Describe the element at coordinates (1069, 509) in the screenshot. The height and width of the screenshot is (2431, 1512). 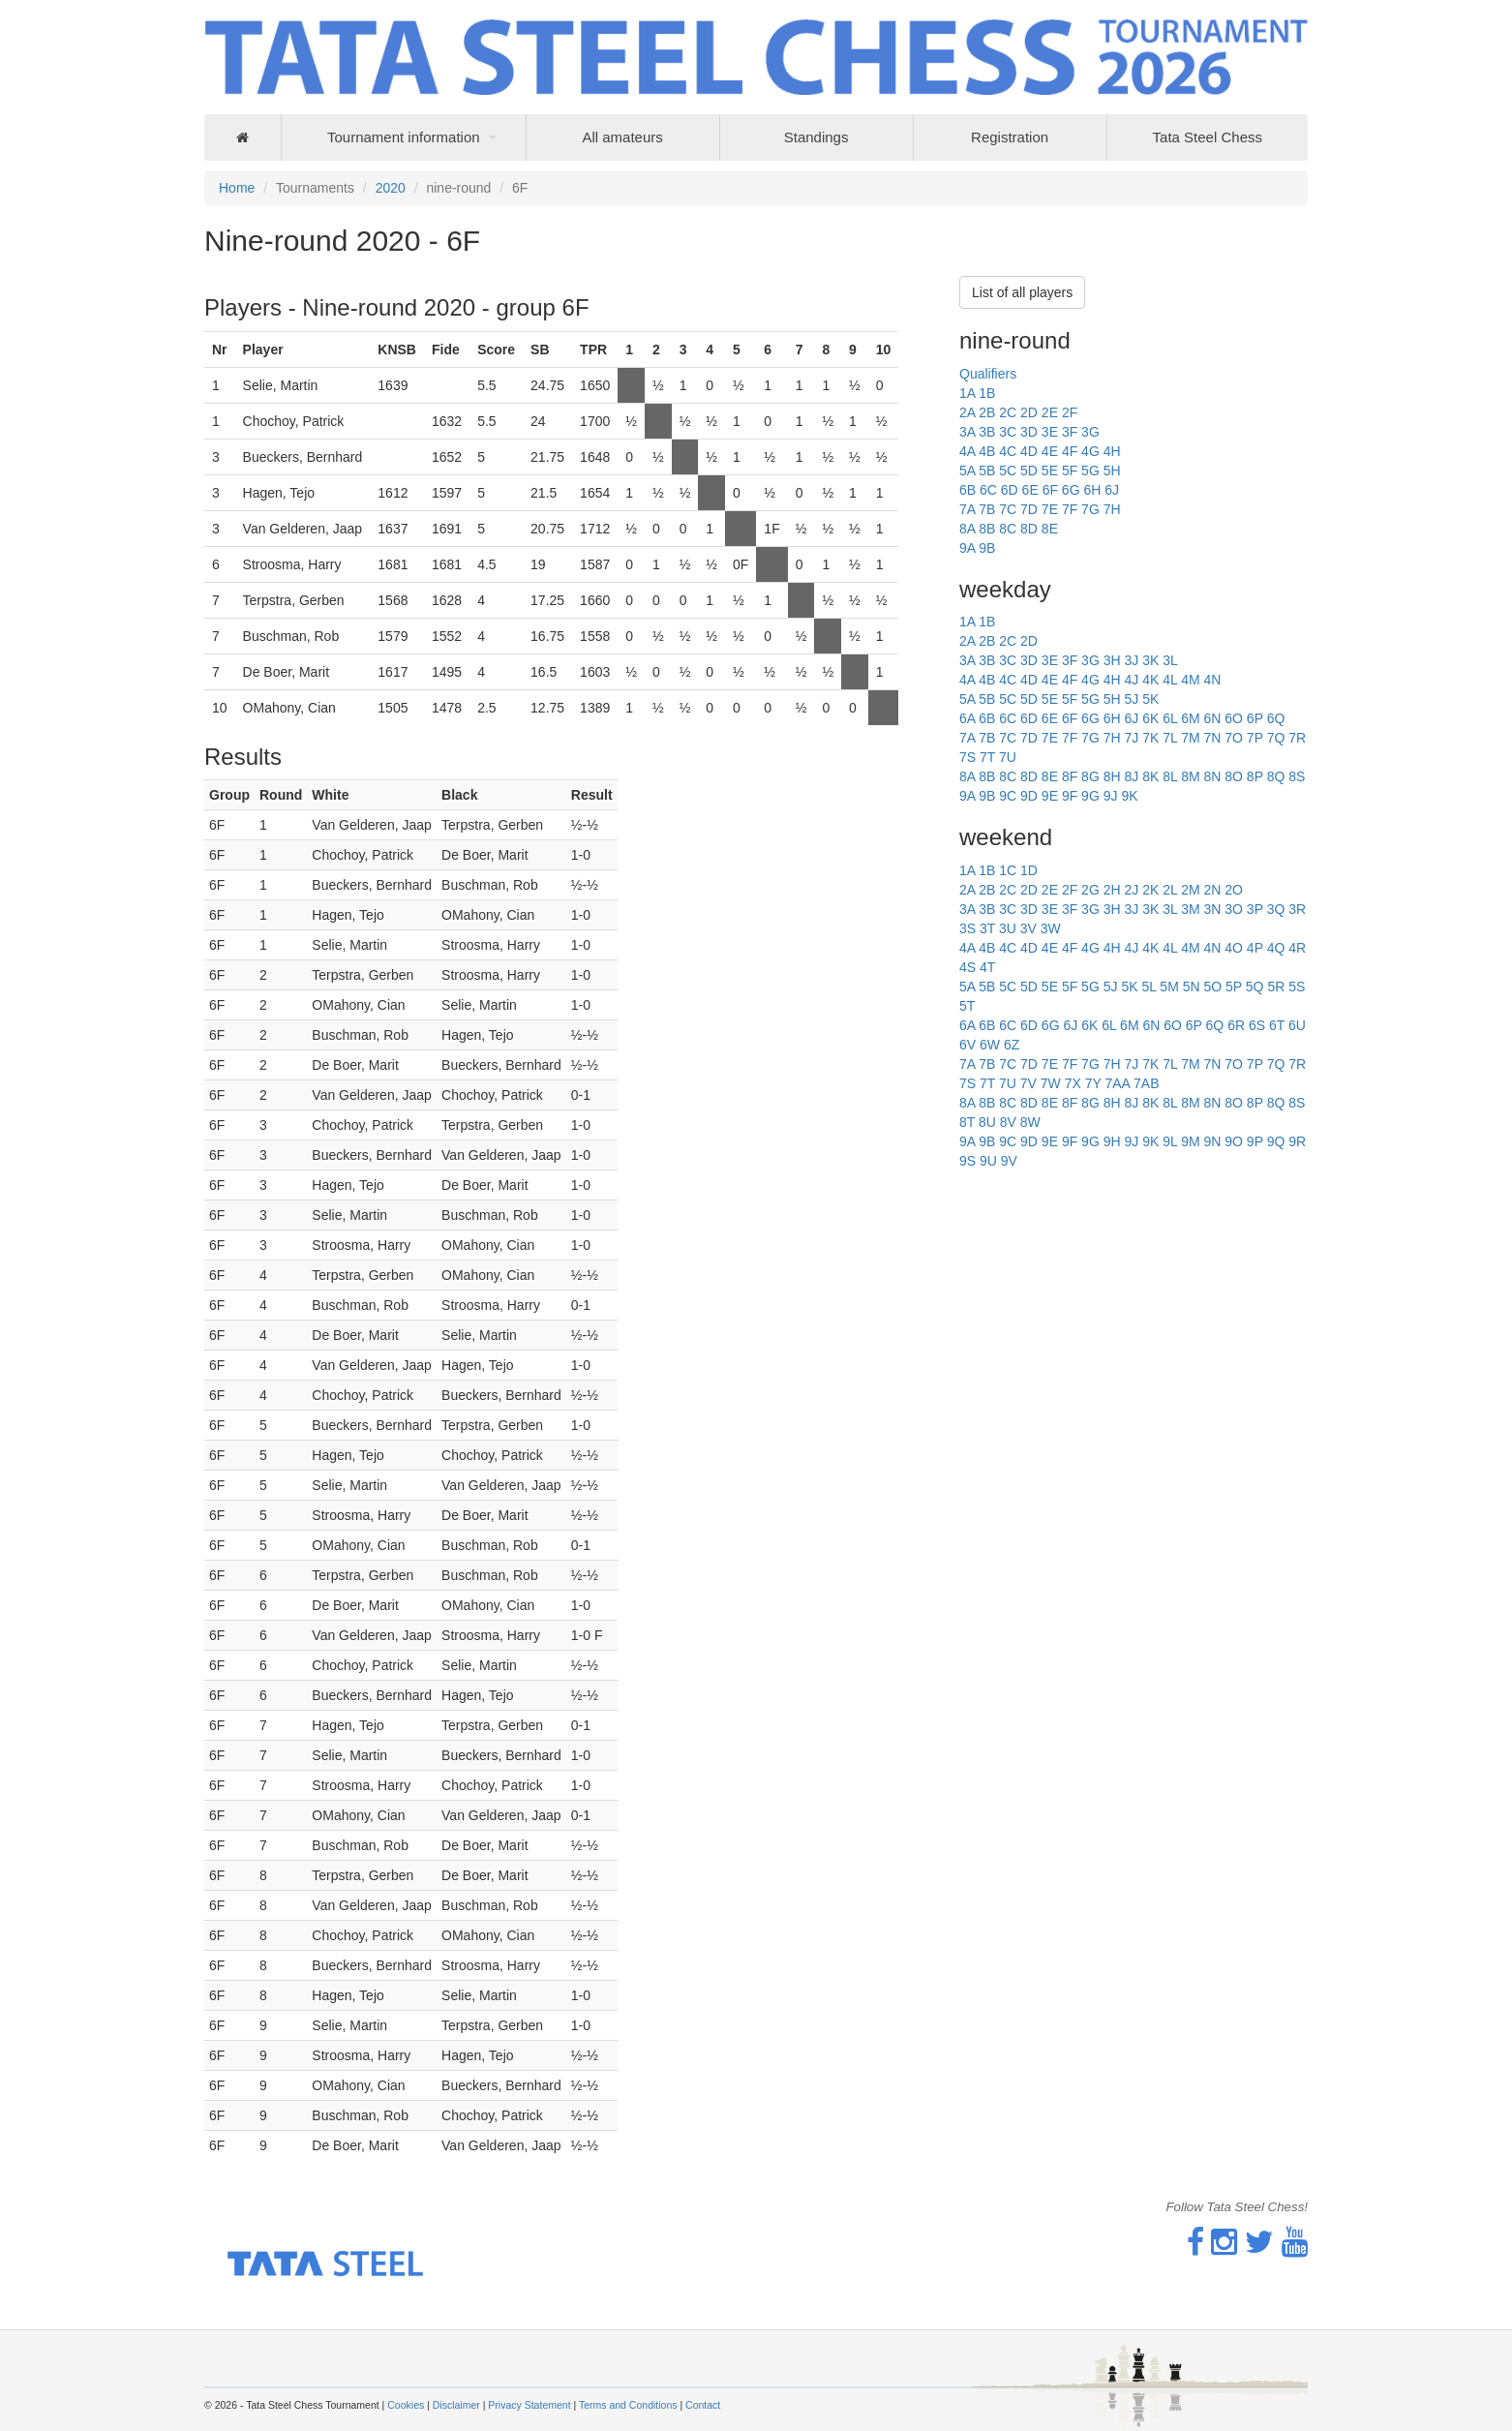
I see `7F` at that location.